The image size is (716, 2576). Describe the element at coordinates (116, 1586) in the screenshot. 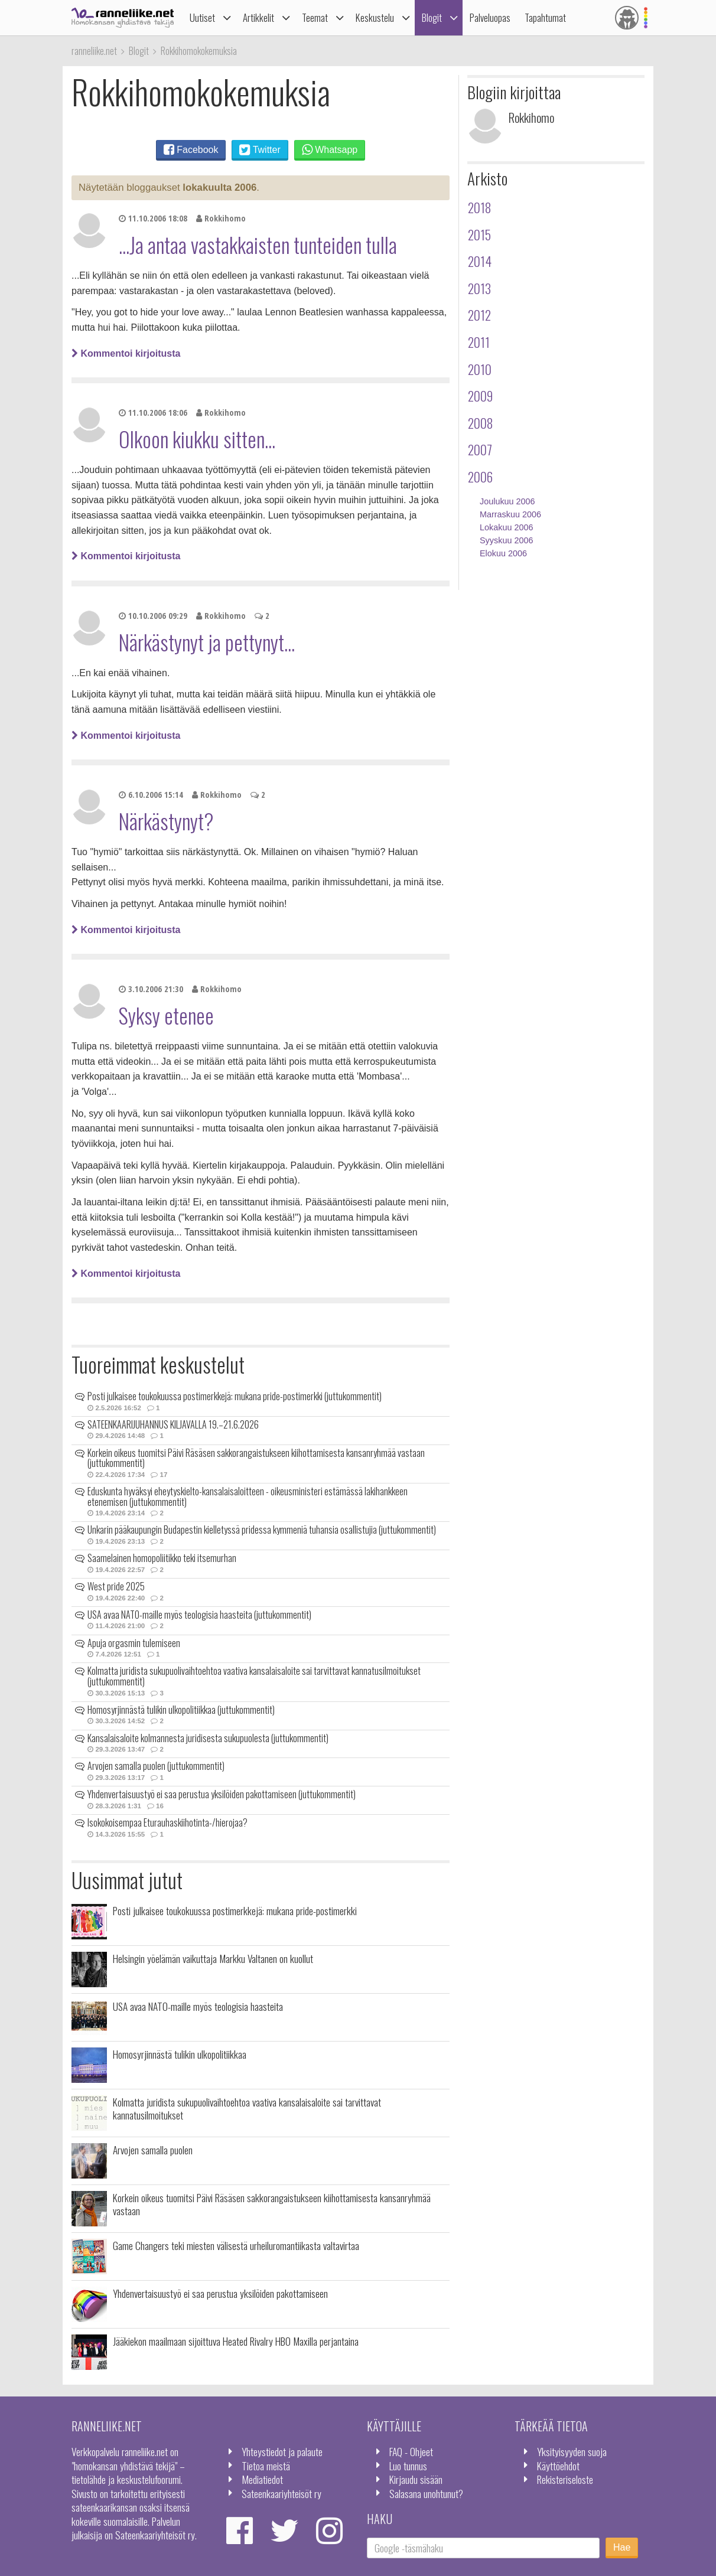

I see `West pride 2025` at that location.